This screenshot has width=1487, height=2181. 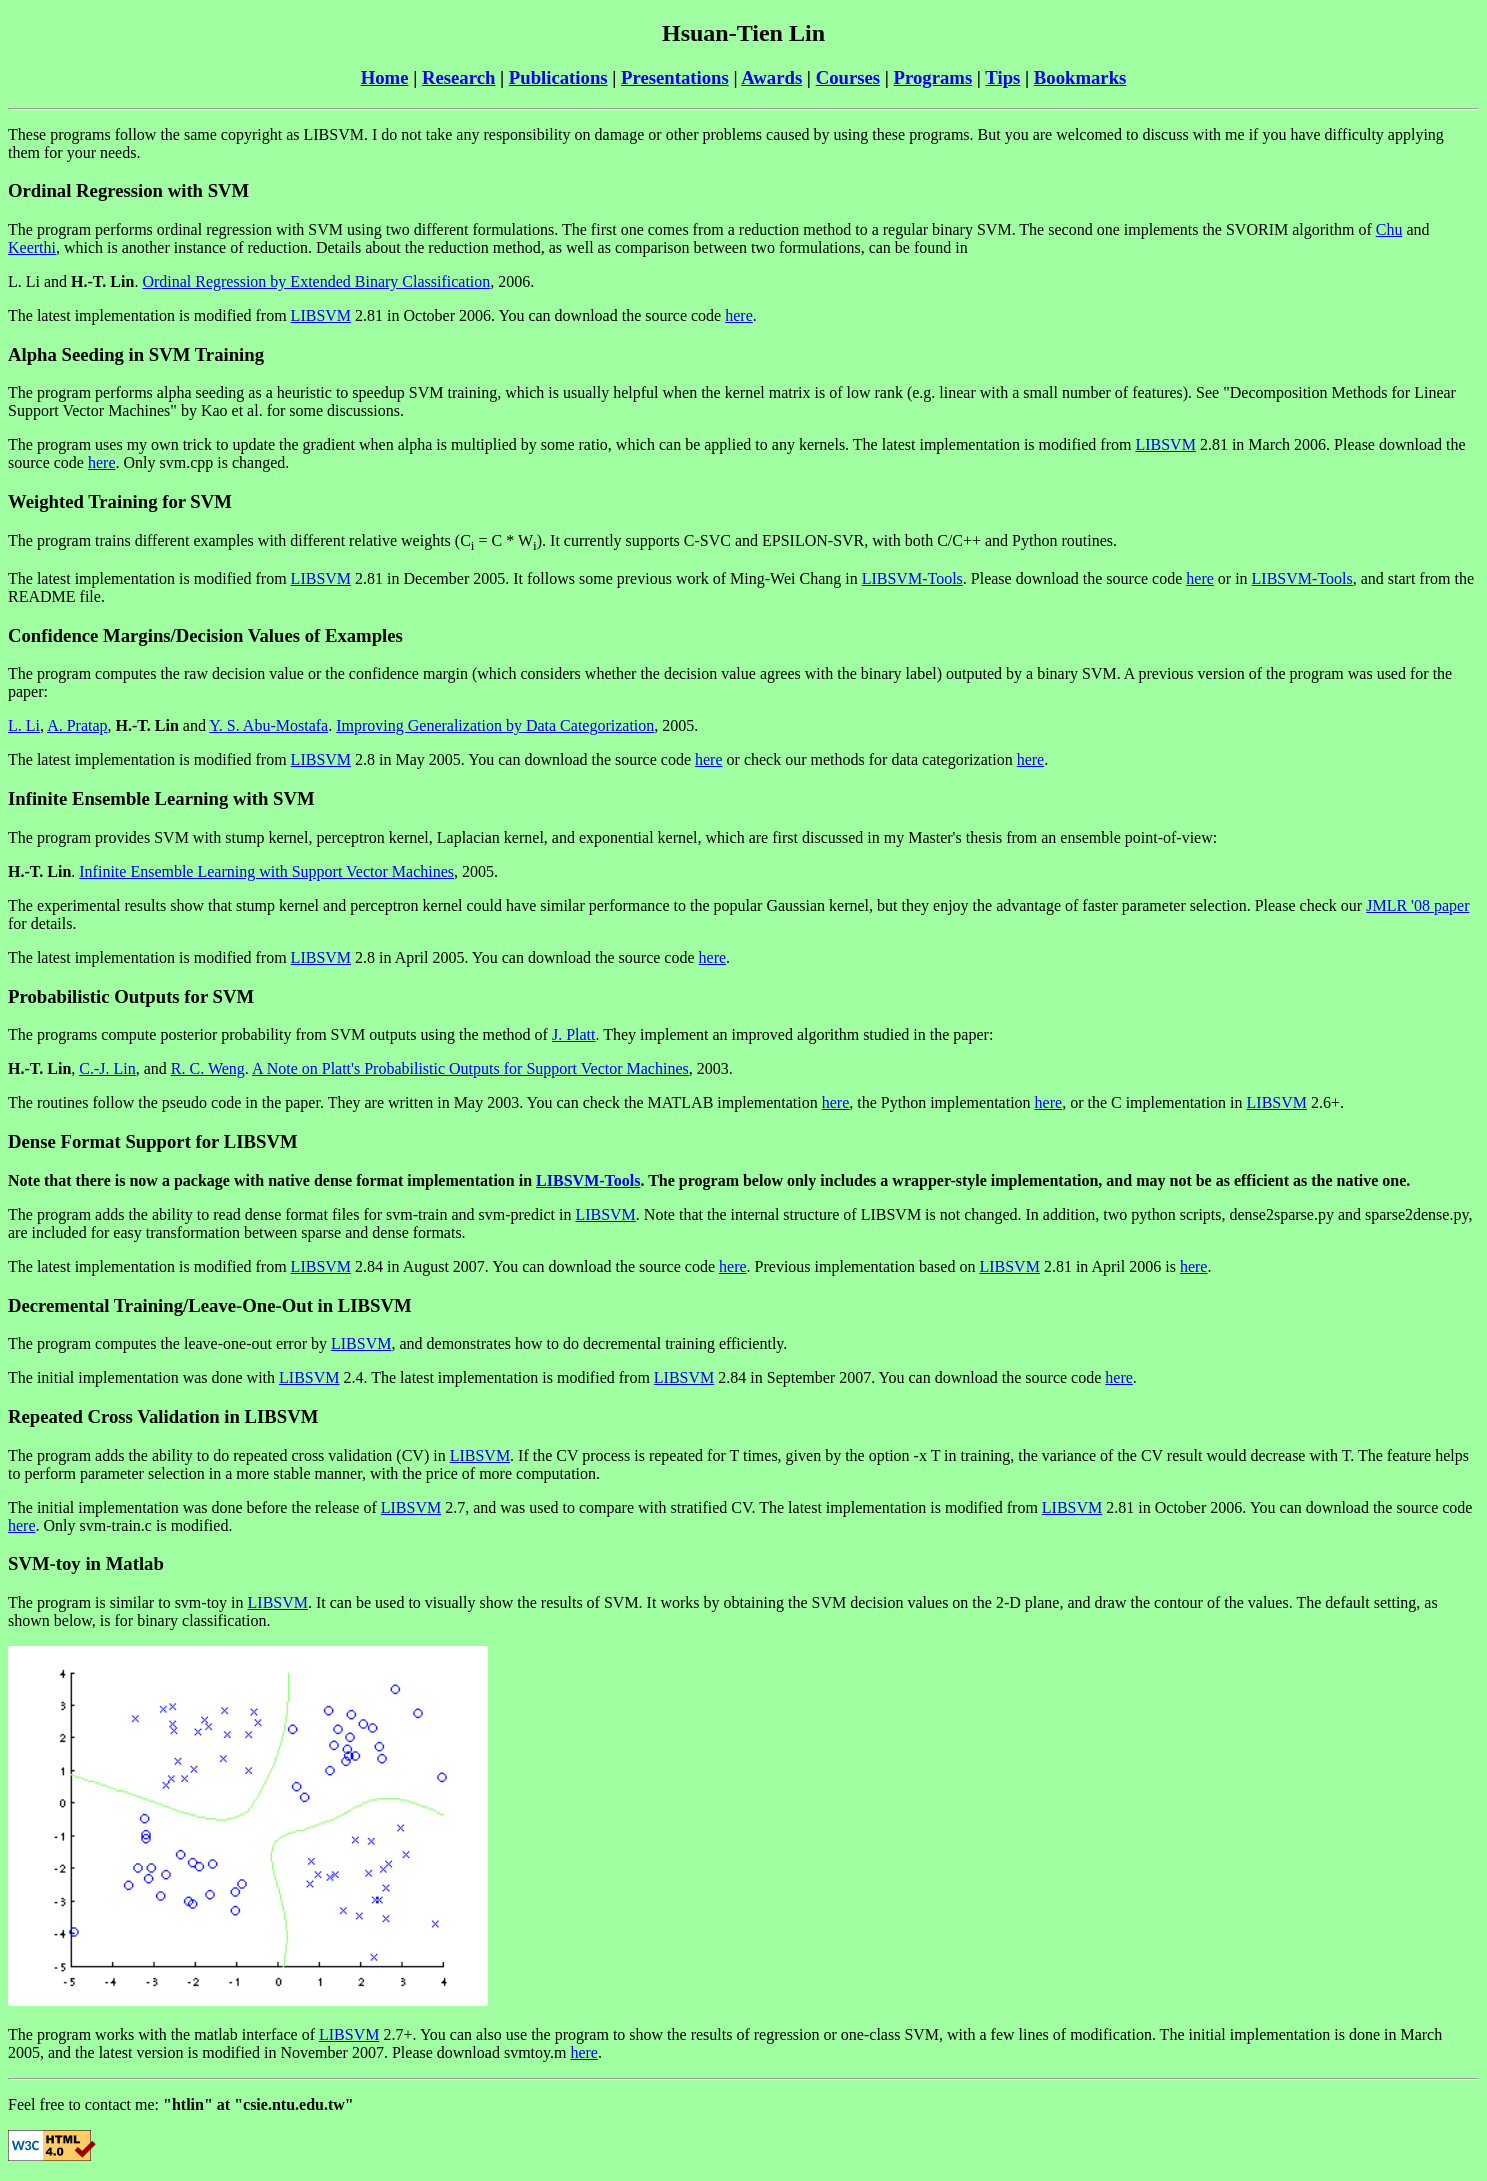 I want to click on C.-J. Lin, so click(x=107, y=1068).